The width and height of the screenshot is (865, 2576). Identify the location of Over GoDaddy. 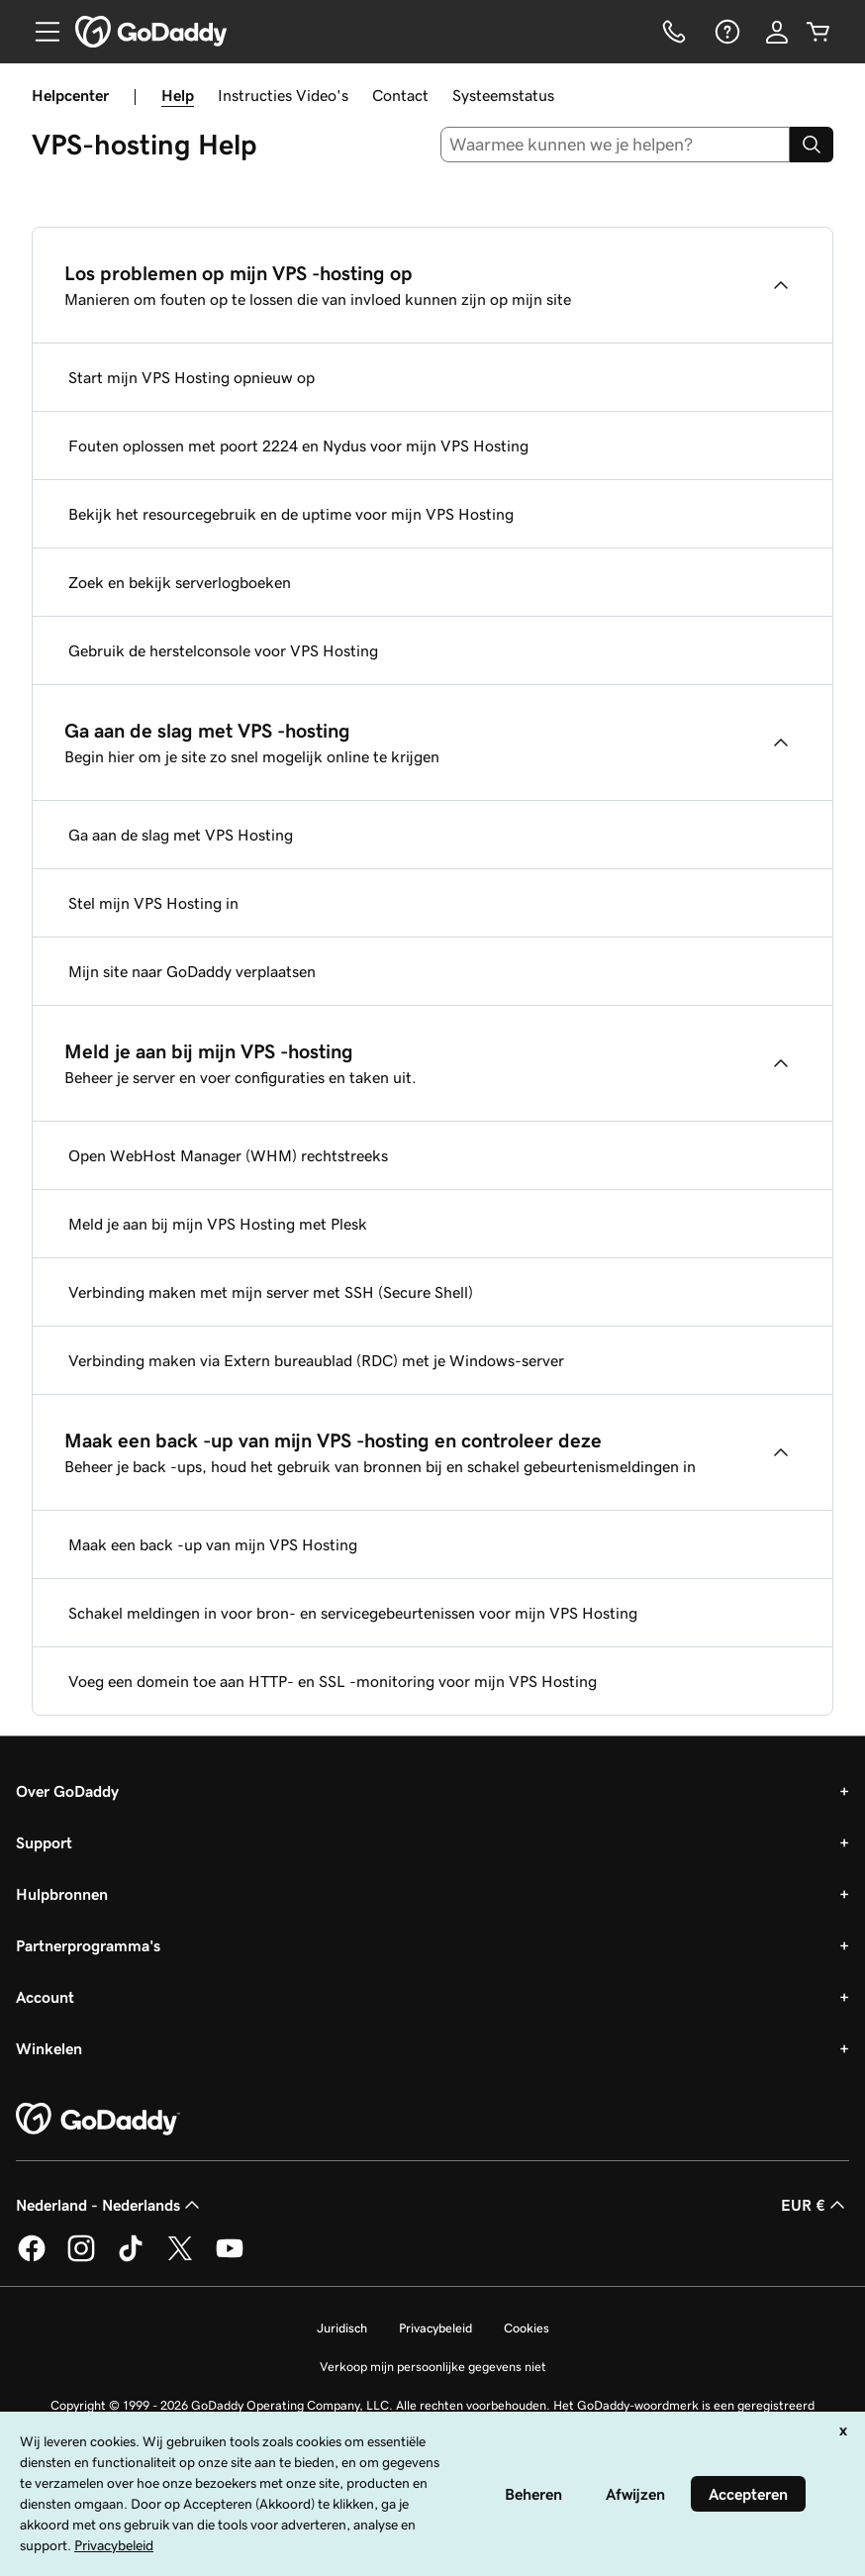
(67, 1791).